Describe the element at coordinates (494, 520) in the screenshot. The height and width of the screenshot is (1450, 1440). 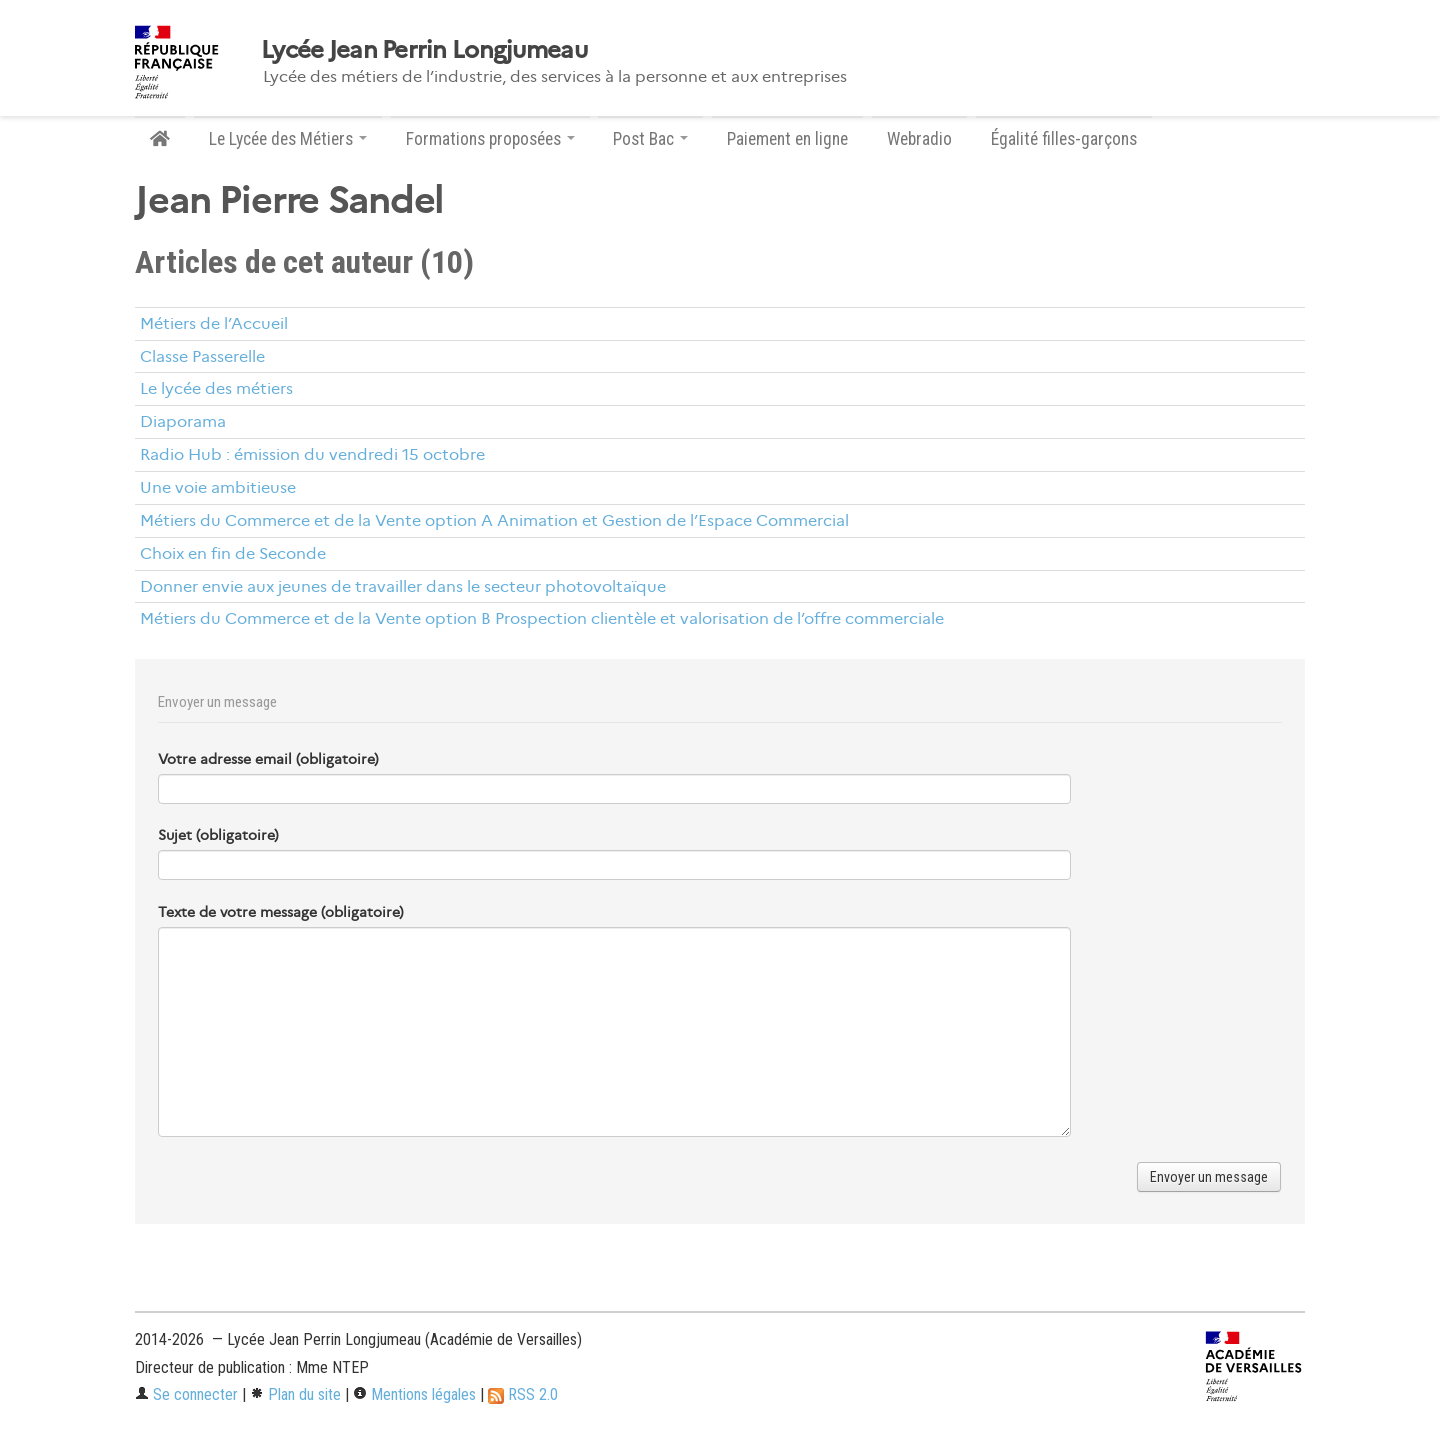
I see `Métiers du Commerce et de la Vente option A Animation et Gestion de l’Espace Commercial` at that location.